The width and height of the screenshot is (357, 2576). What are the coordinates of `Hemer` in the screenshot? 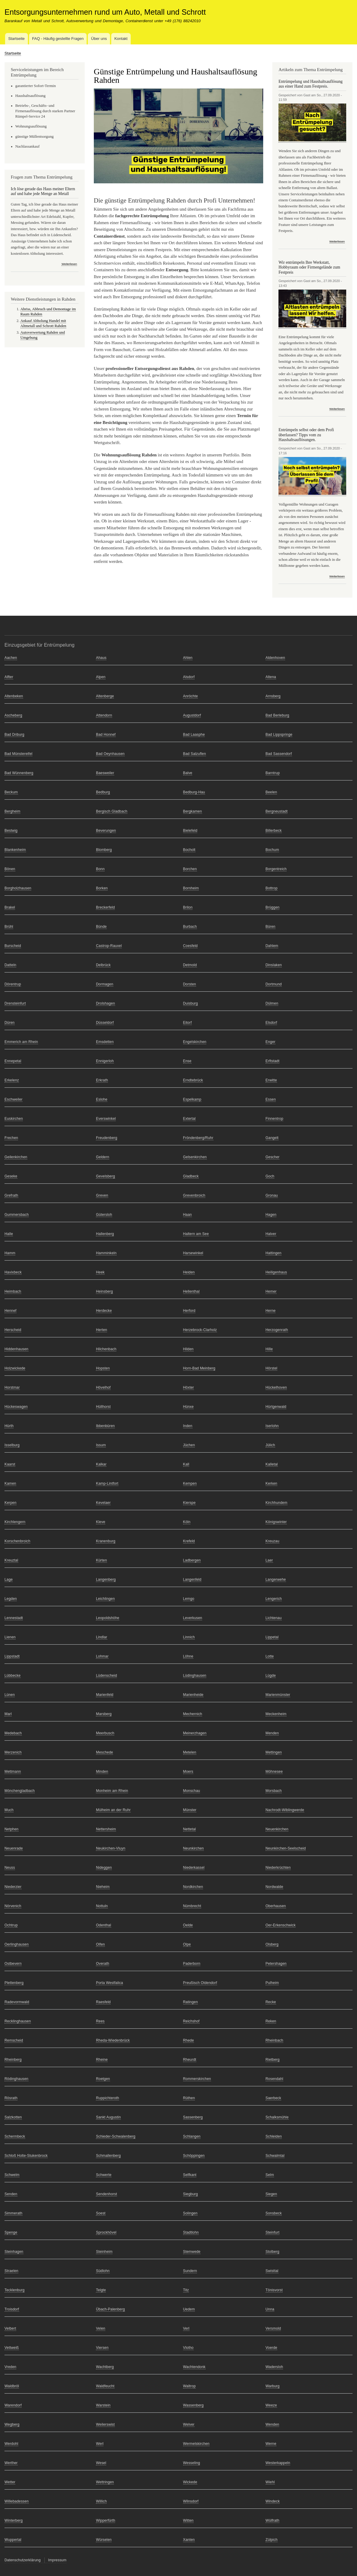 It's located at (271, 1291).